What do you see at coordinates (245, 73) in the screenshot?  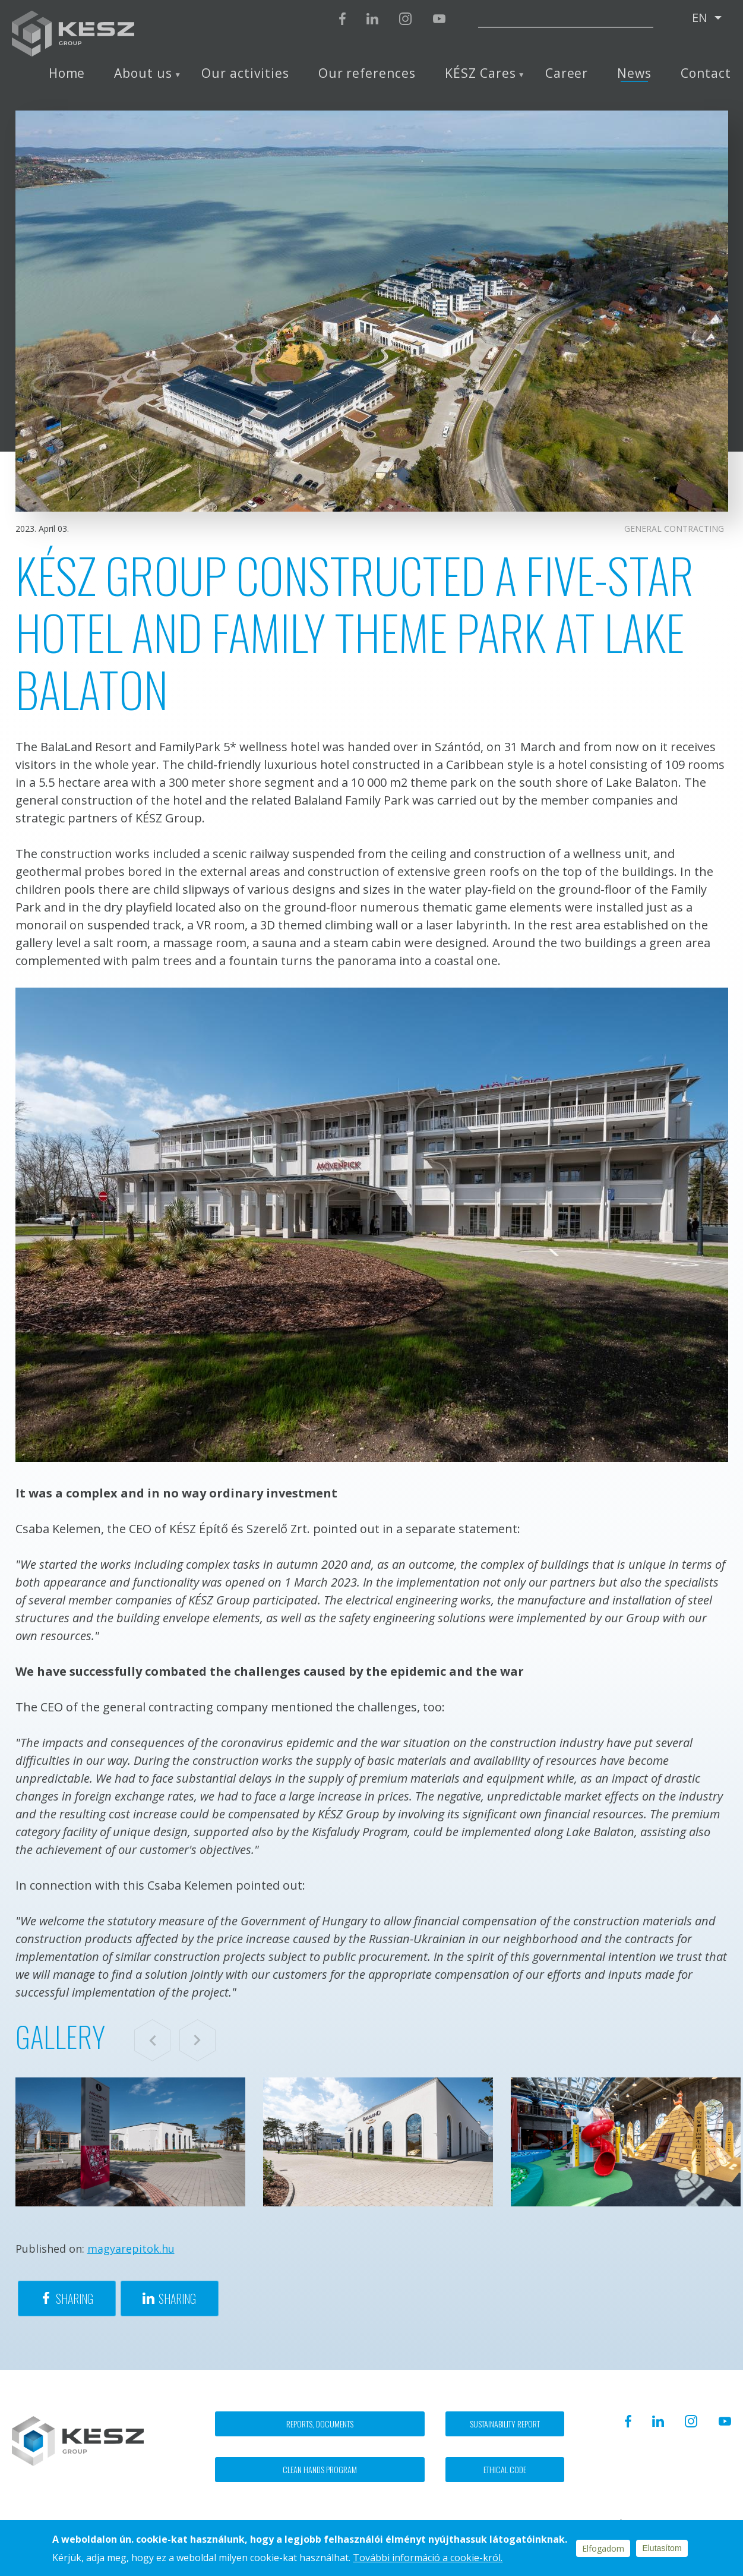 I see `Our activities [menuitem]` at bounding box center [245, 73].